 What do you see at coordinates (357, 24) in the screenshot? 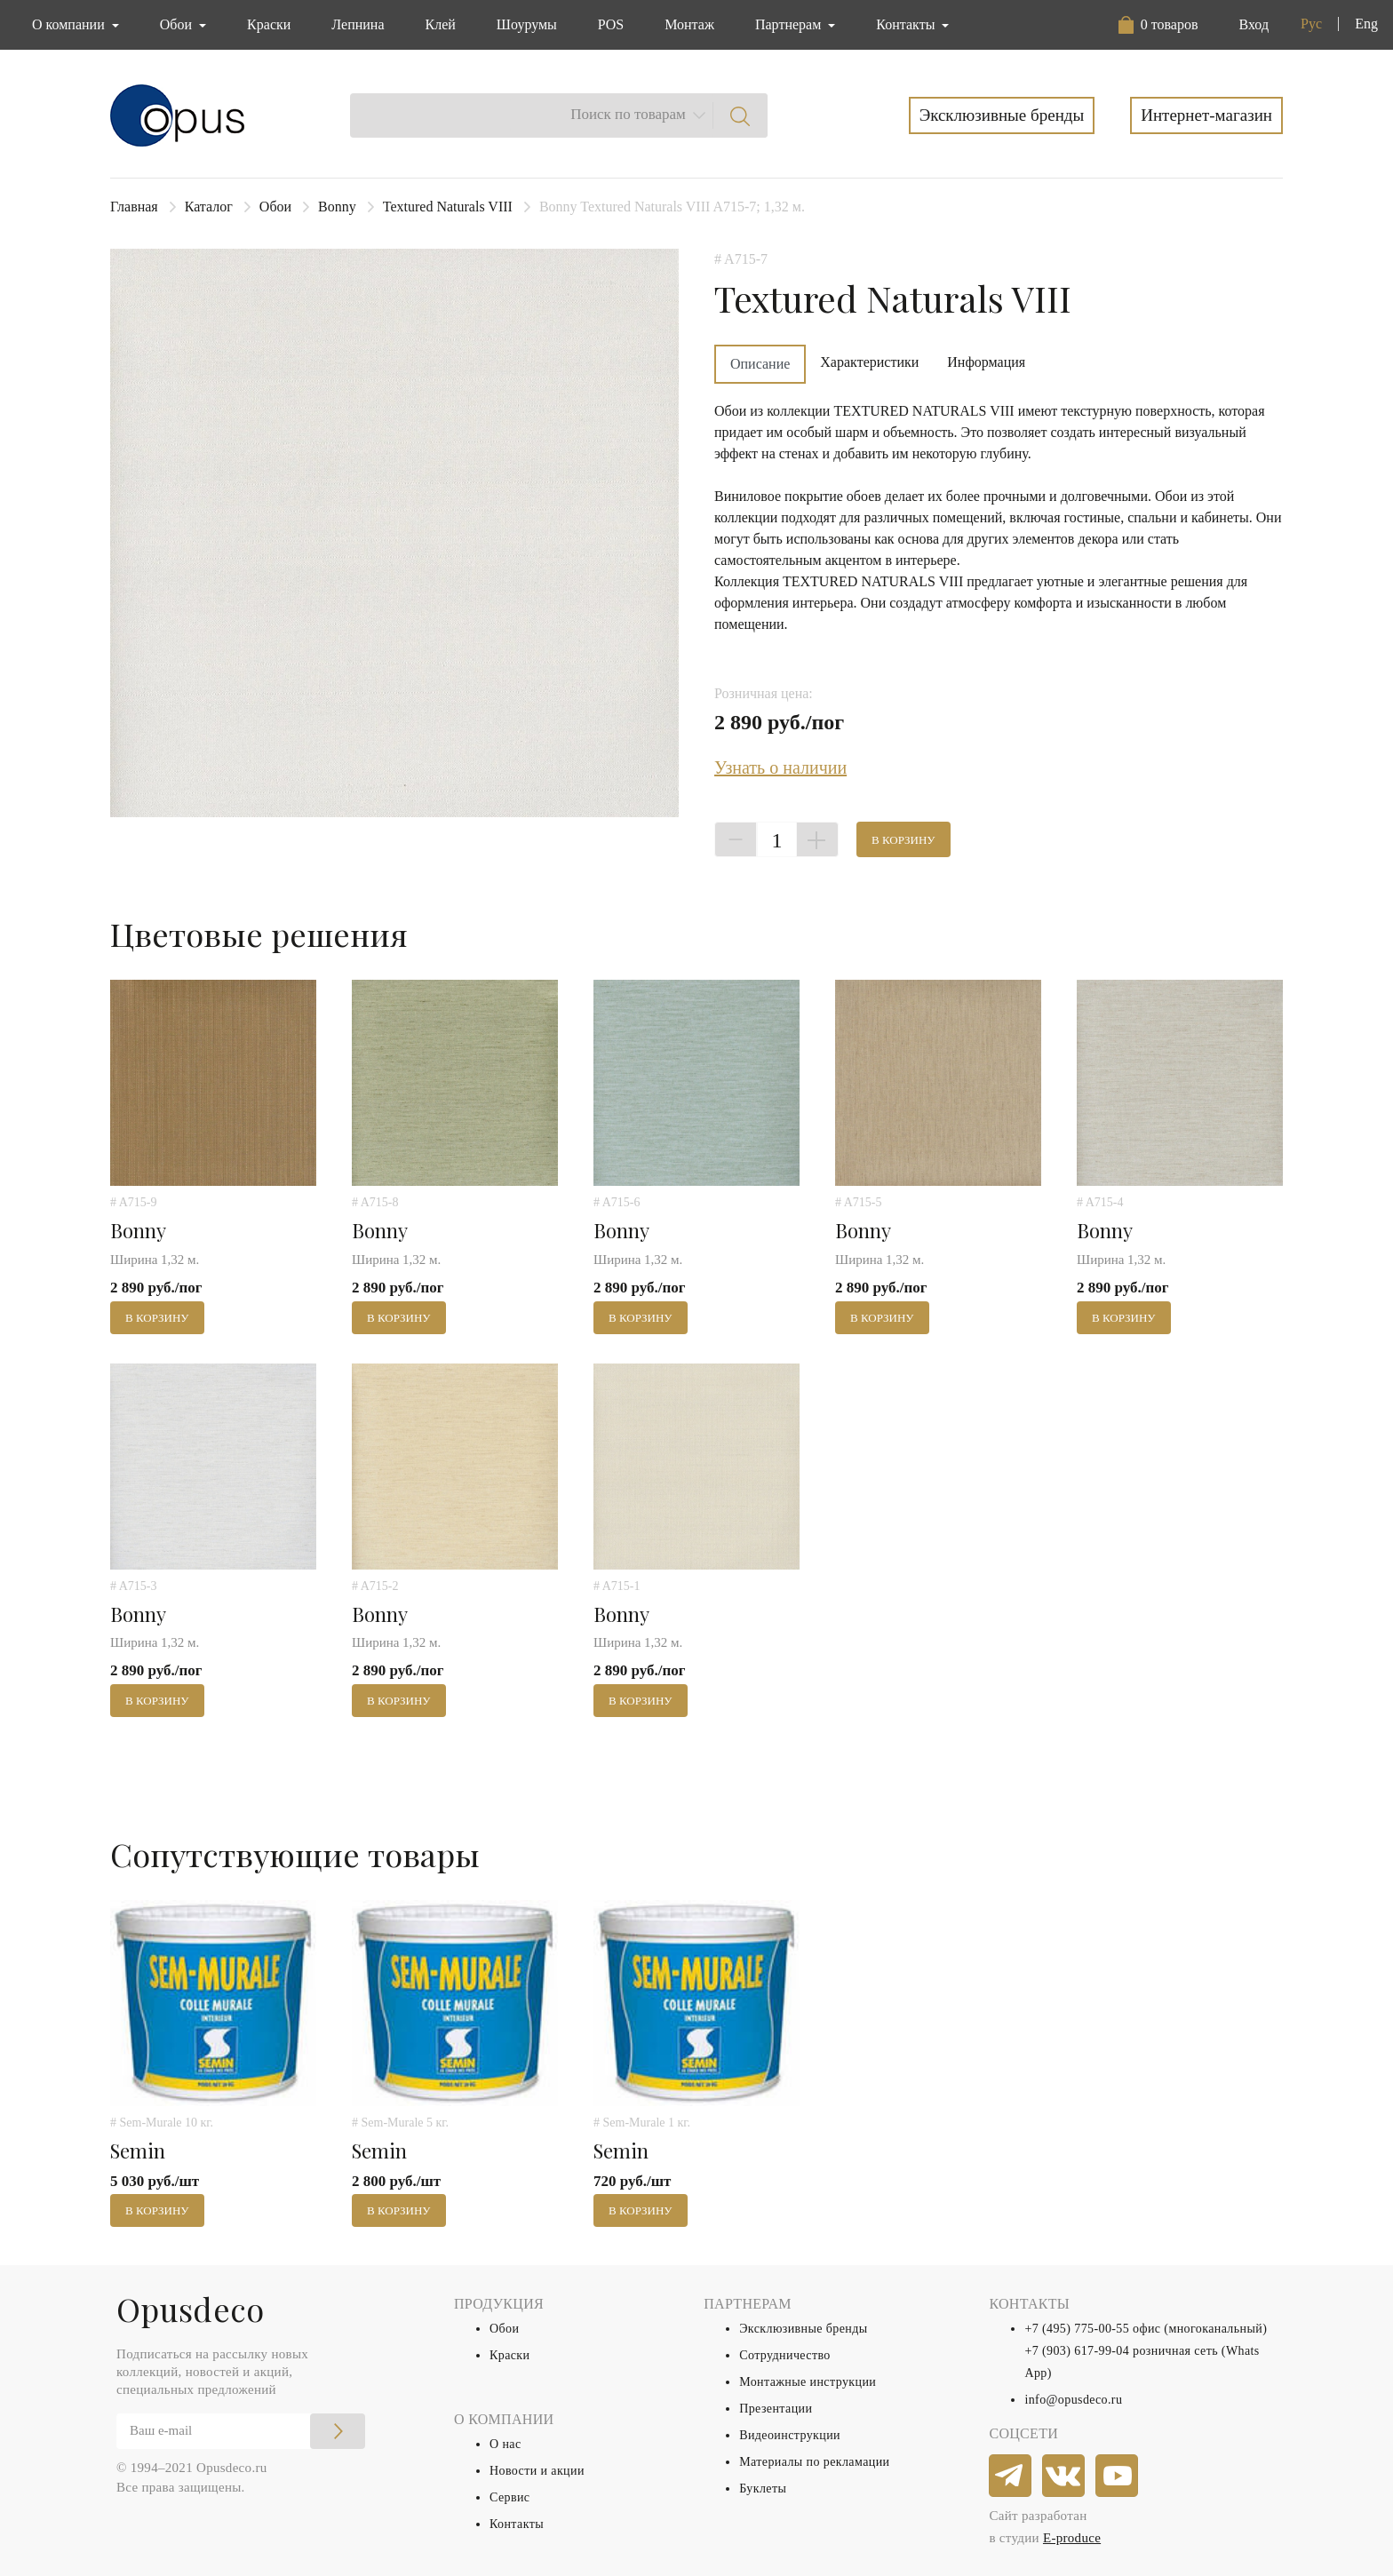
I see `Лепнина` at bounding box center [357, 24].